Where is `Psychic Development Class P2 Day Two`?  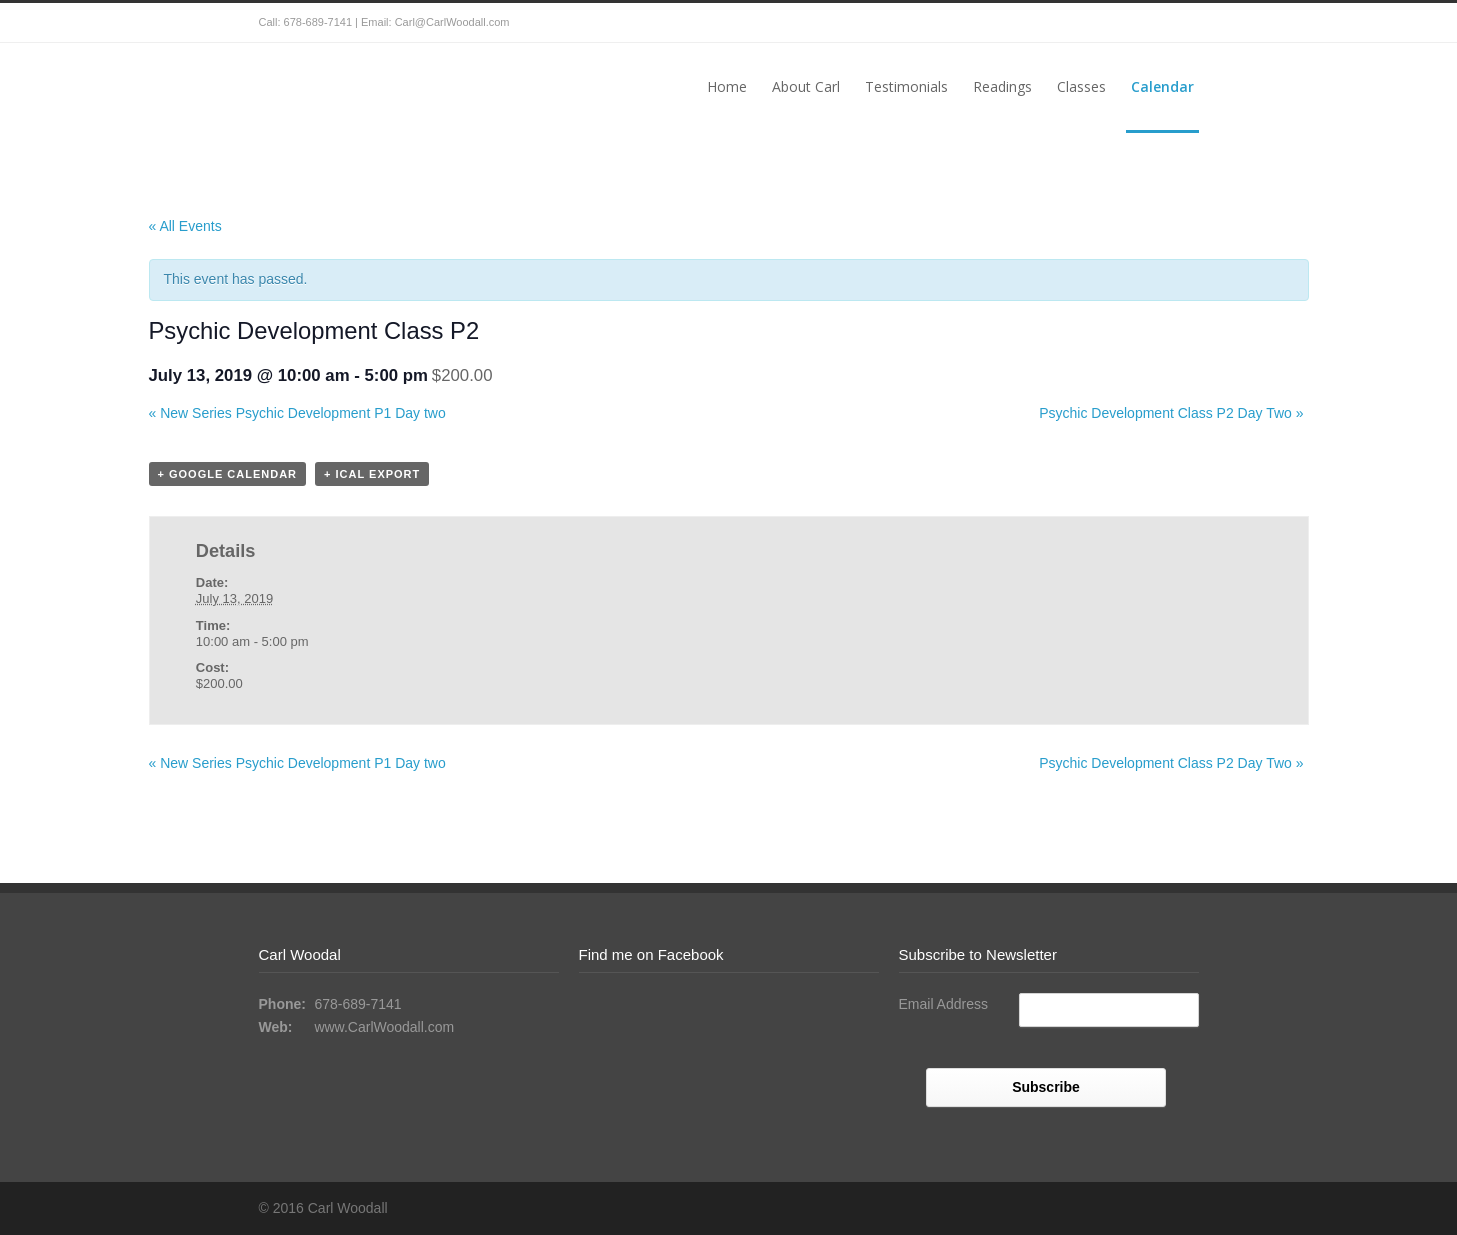
Psychic Development Class P2 Day Two is located at coordinates (1171, 413).